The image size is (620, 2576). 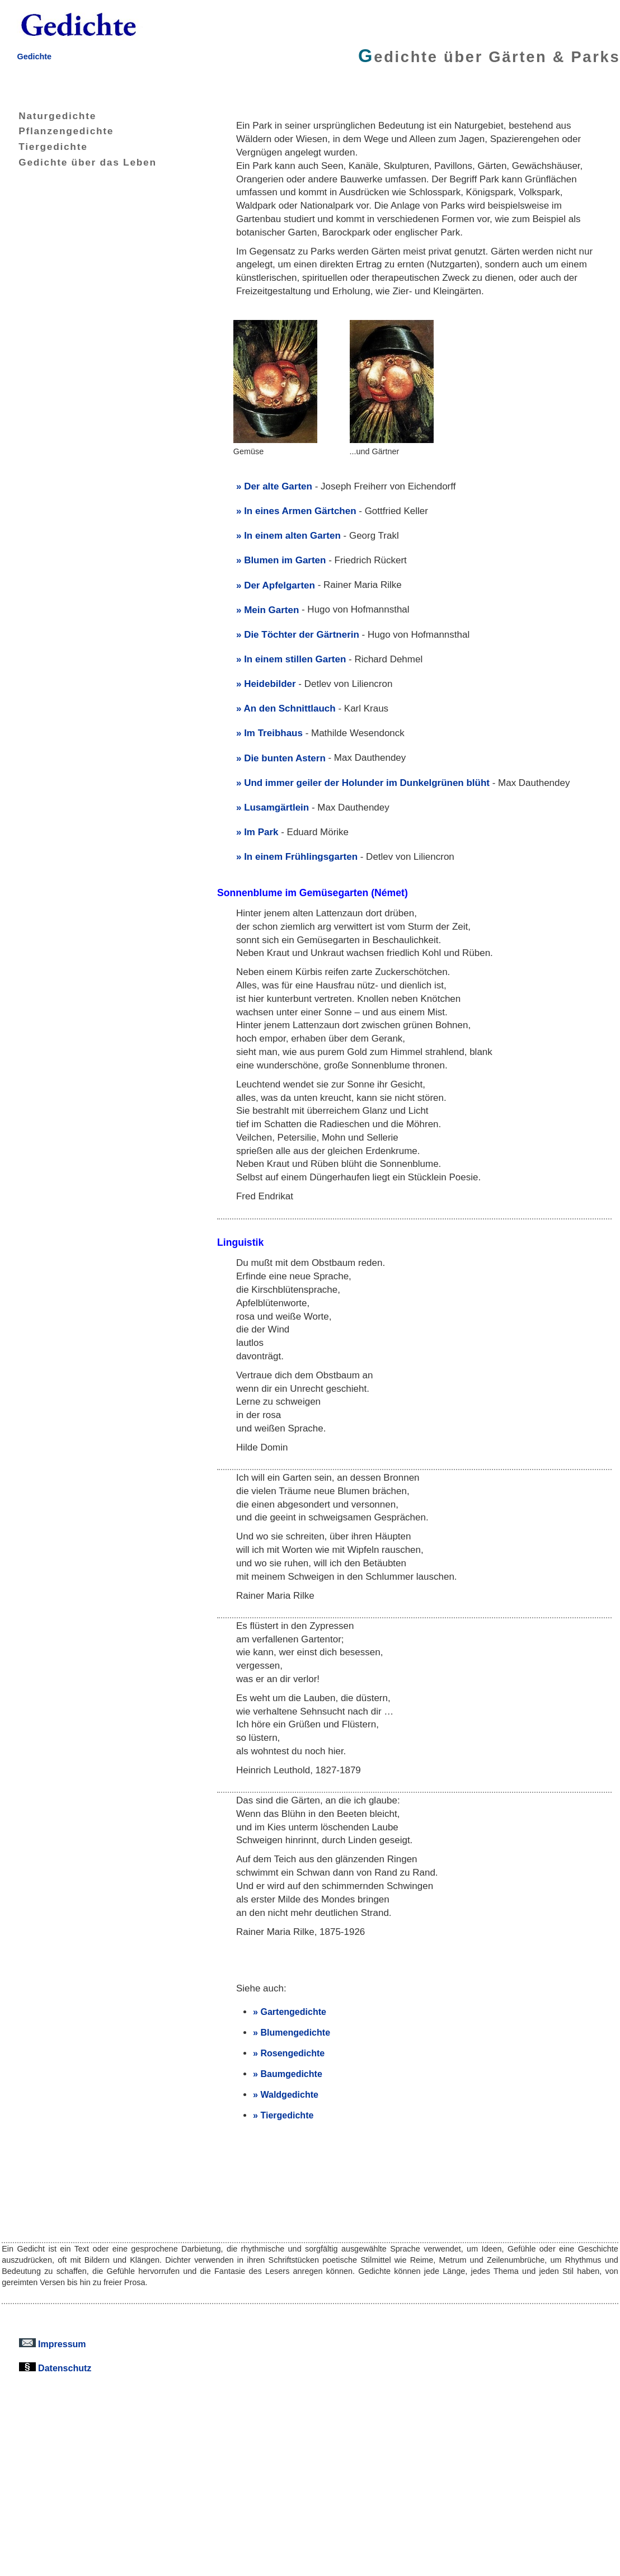 What do you see at coordinates (49, 115) in the screenshot?
I see `Naturgedichte` at bounding box center [49, 115].